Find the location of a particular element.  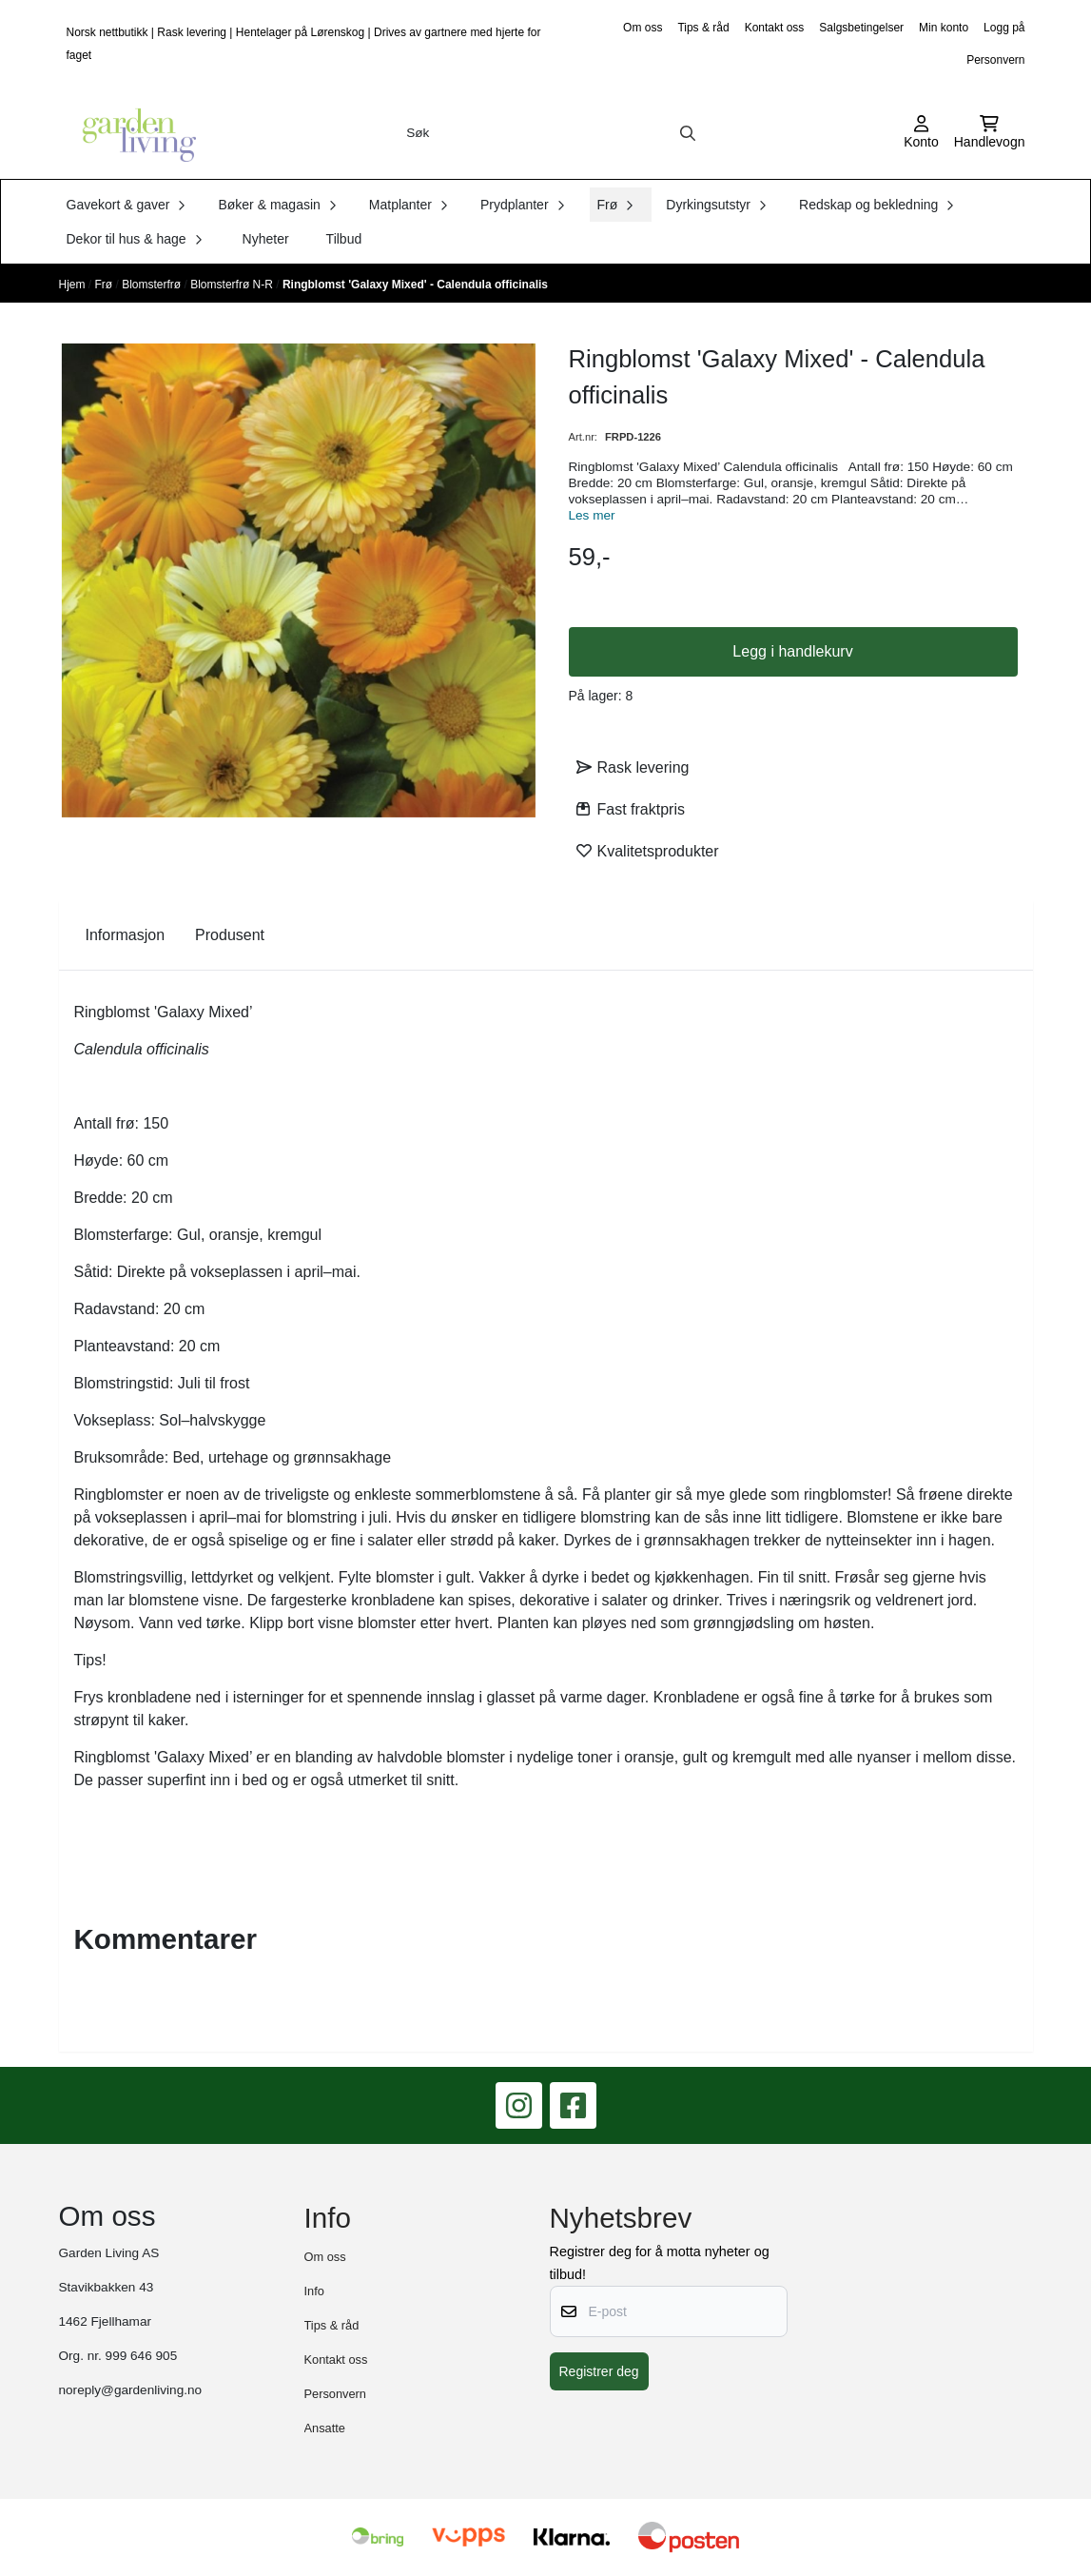

[Åpne handlekurven] is located at coordinates (989, 133).